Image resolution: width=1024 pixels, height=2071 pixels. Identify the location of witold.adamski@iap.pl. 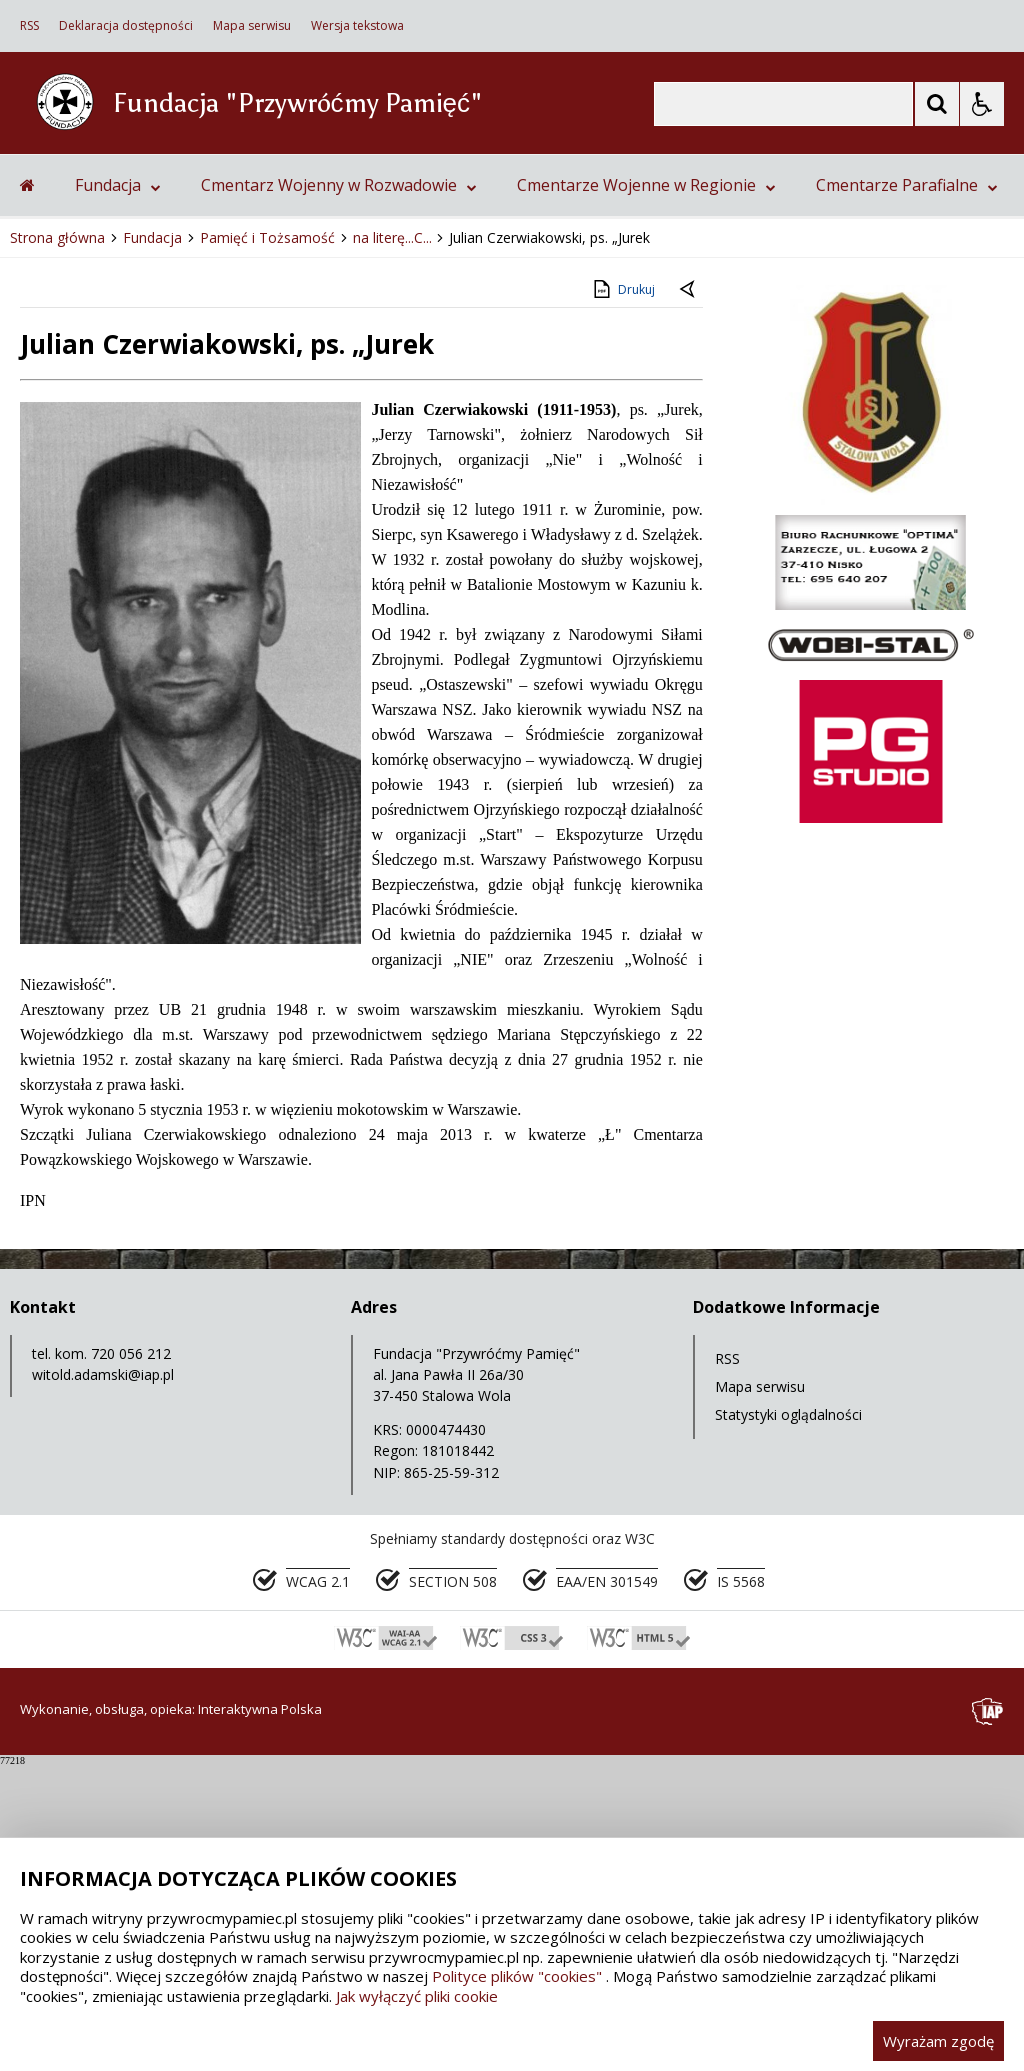
(103, 1679).